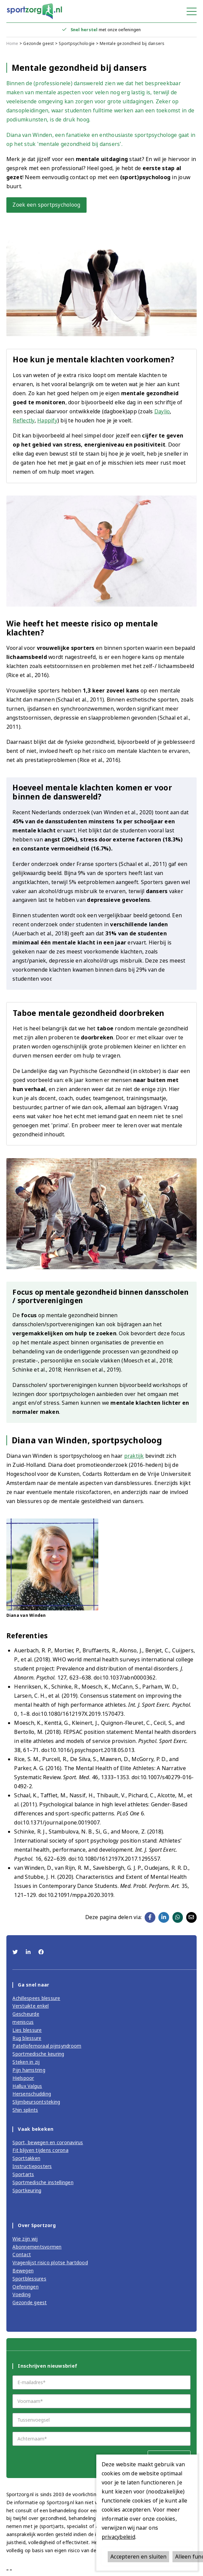 The image size is (203, 2576). I want to click on Vragenlijst risico plotse hartdood, so click(50, 2262).